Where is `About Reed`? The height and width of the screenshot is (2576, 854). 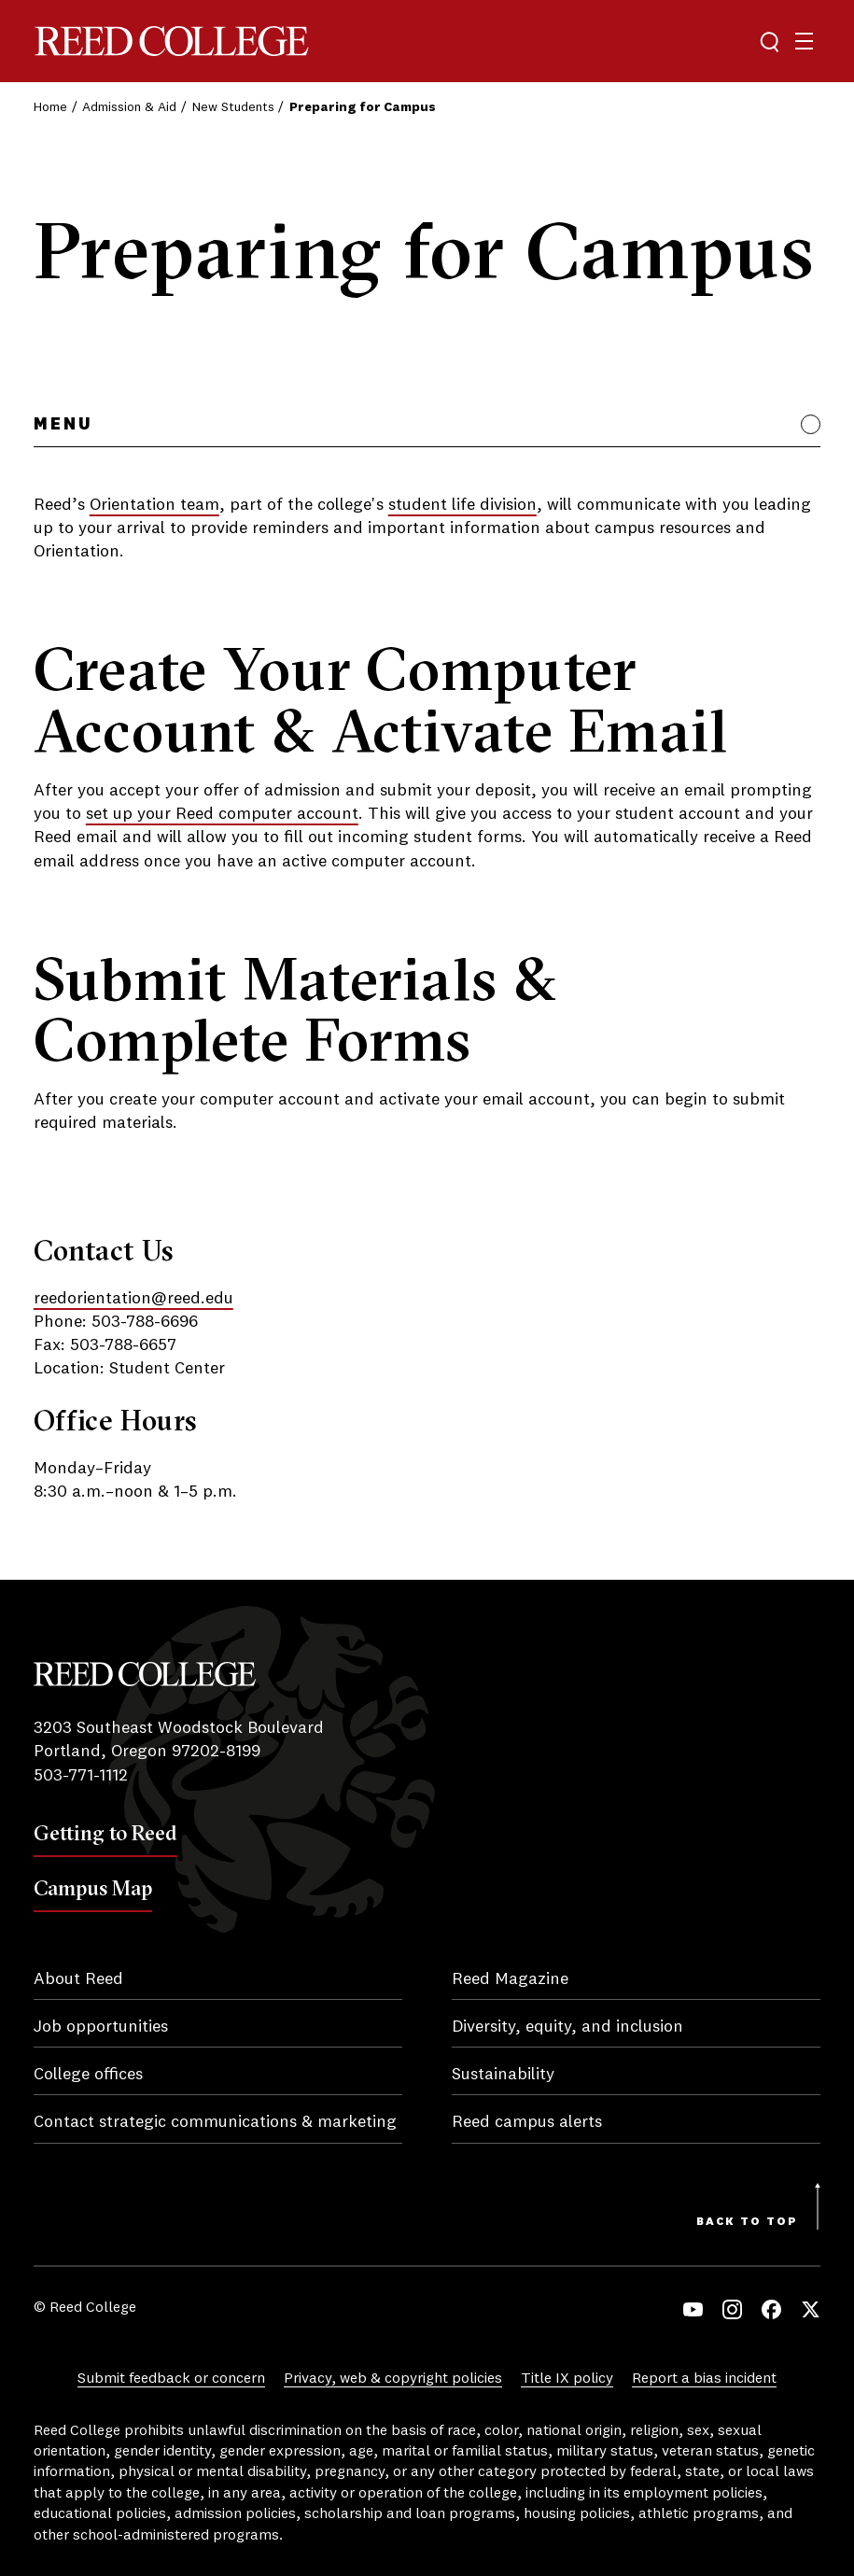
About Reed is located at coordinates (78, 1979).